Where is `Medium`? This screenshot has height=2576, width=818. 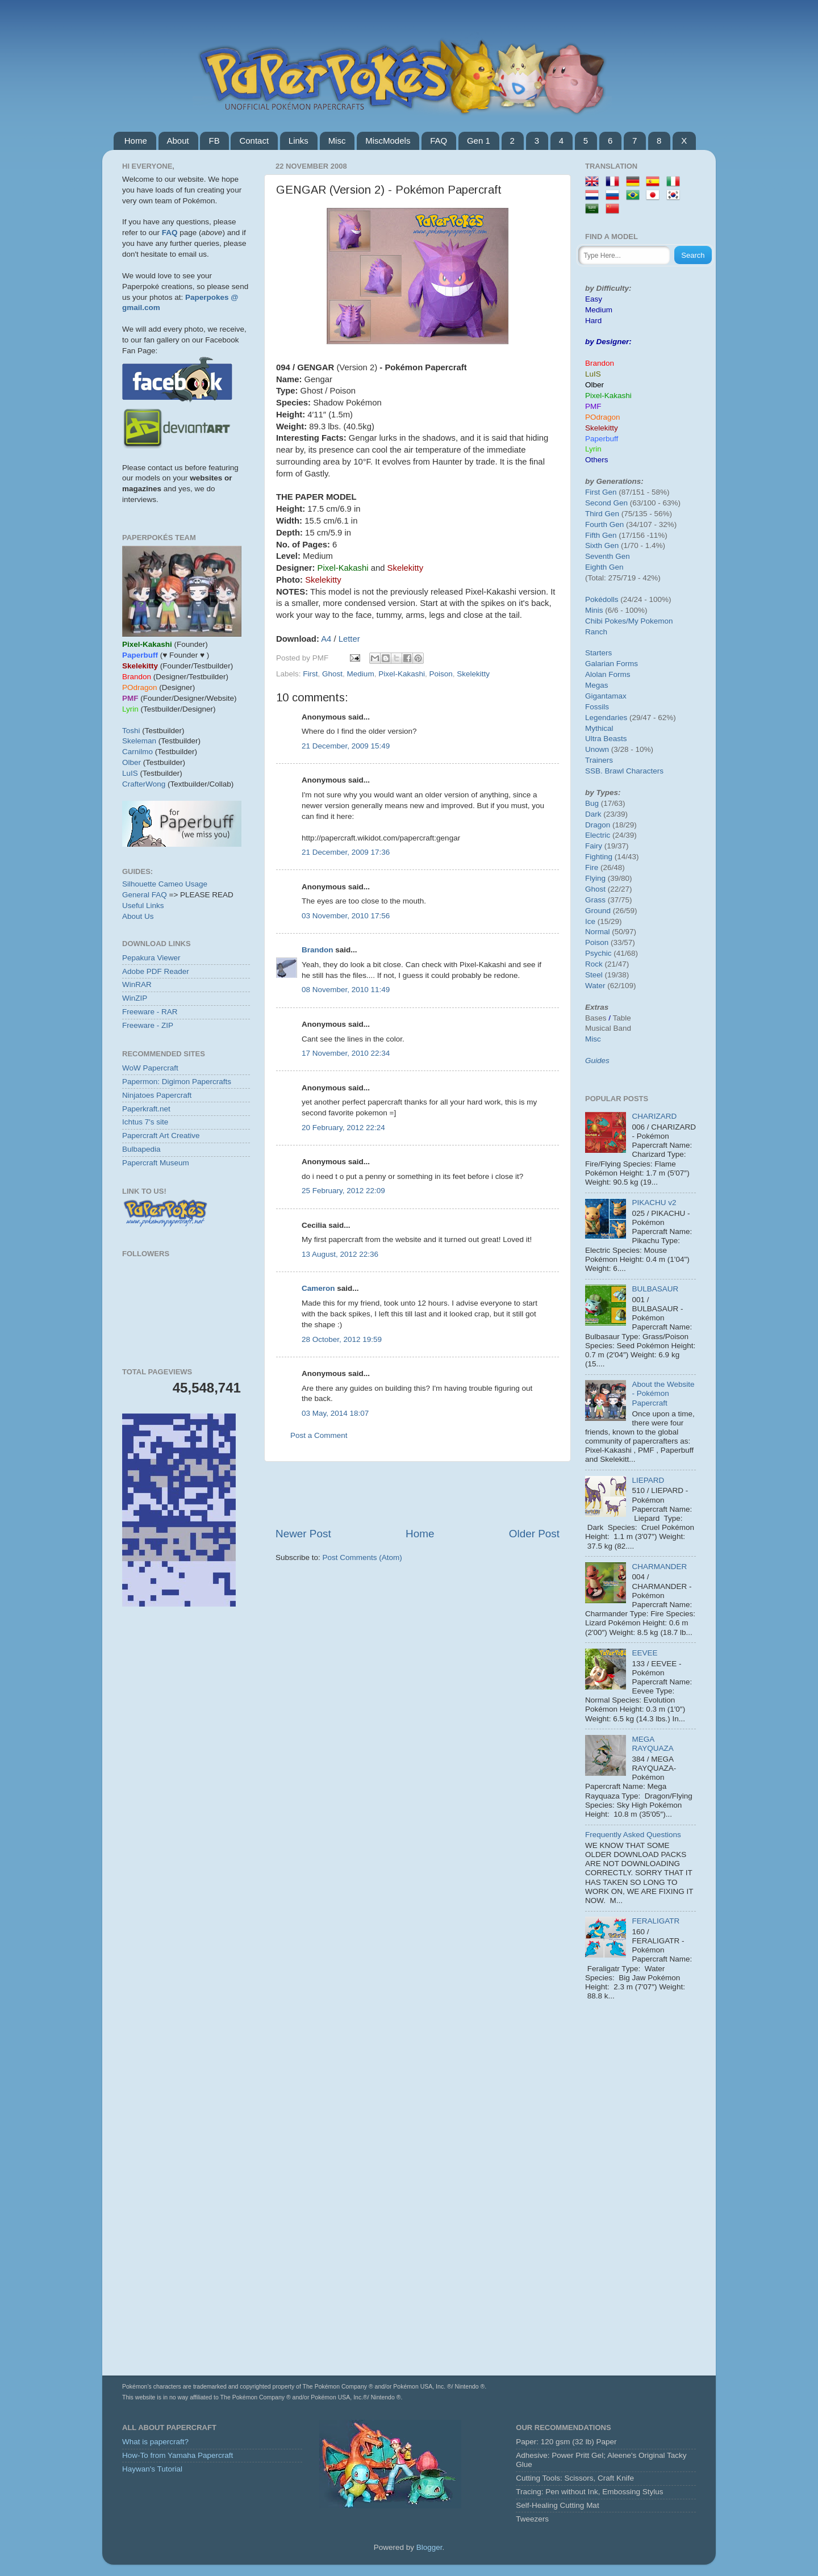 Medium is located at coordinates (360, 674).